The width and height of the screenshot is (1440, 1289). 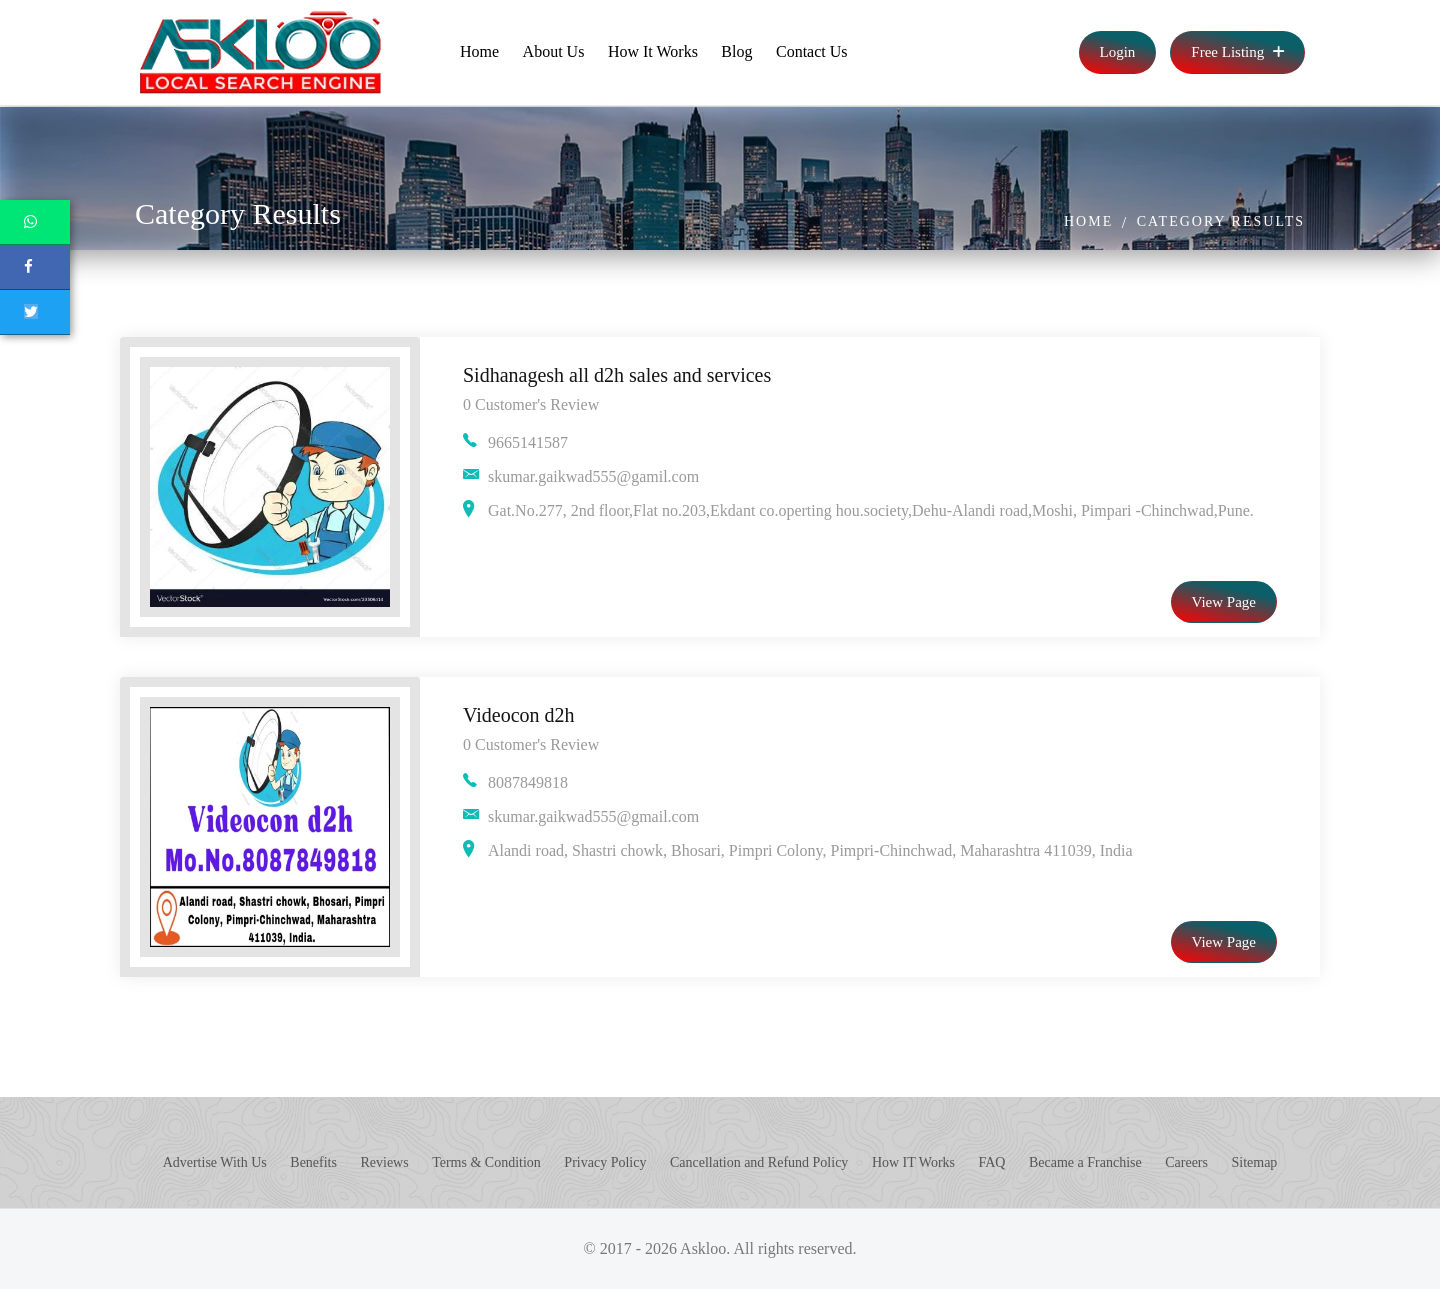 What do you see at coordinates (1221, 221) in the screenshot?
I see `Category Results` at bounding box center [1221, 221].